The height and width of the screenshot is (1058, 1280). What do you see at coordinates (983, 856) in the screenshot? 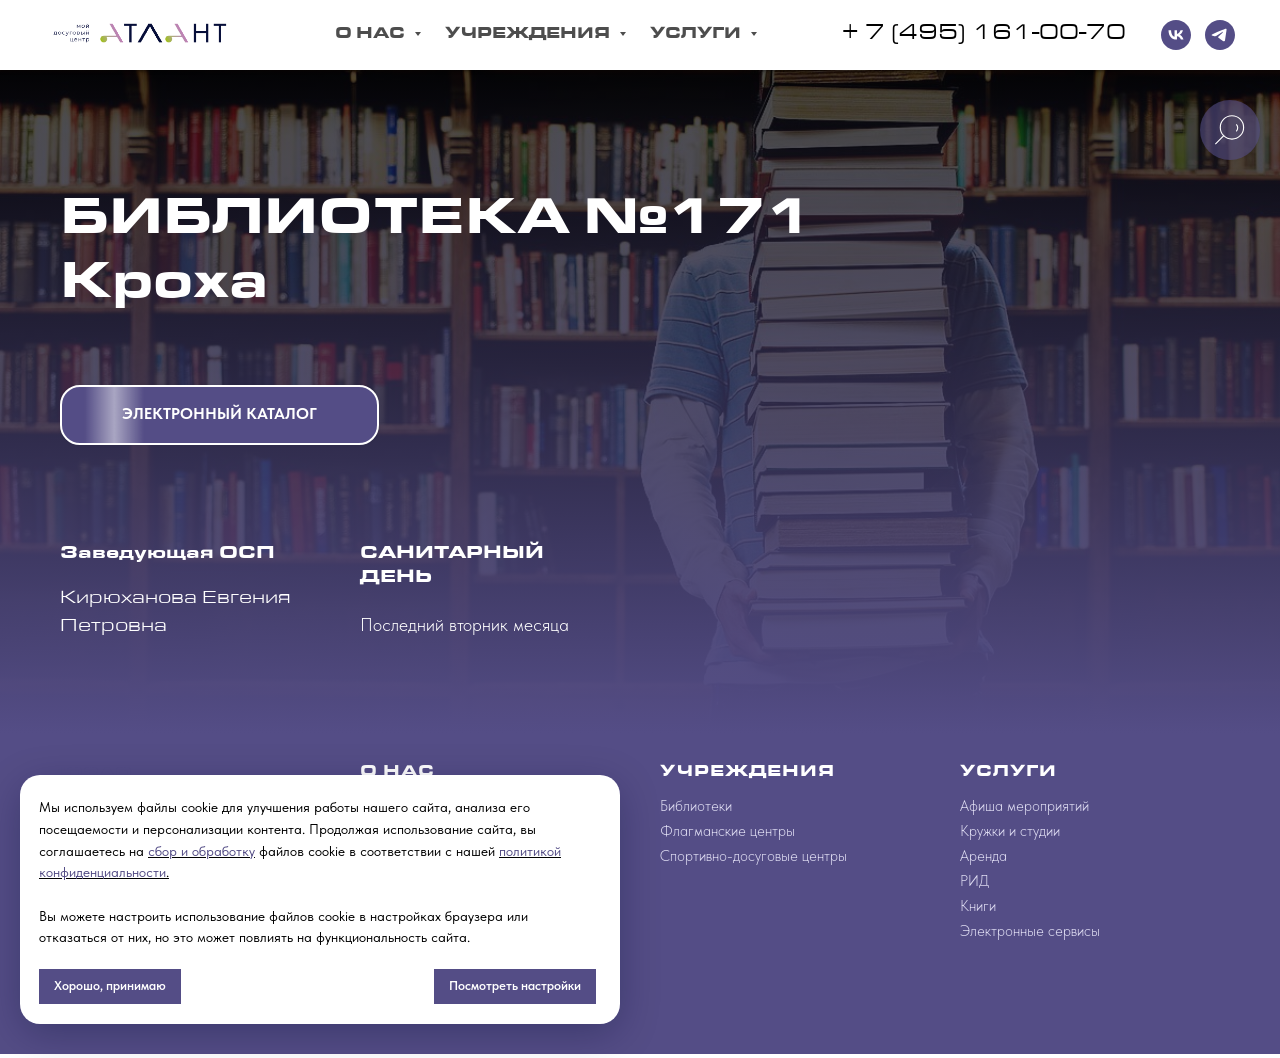
I see `Аренда` at bounding box center [983, 856].